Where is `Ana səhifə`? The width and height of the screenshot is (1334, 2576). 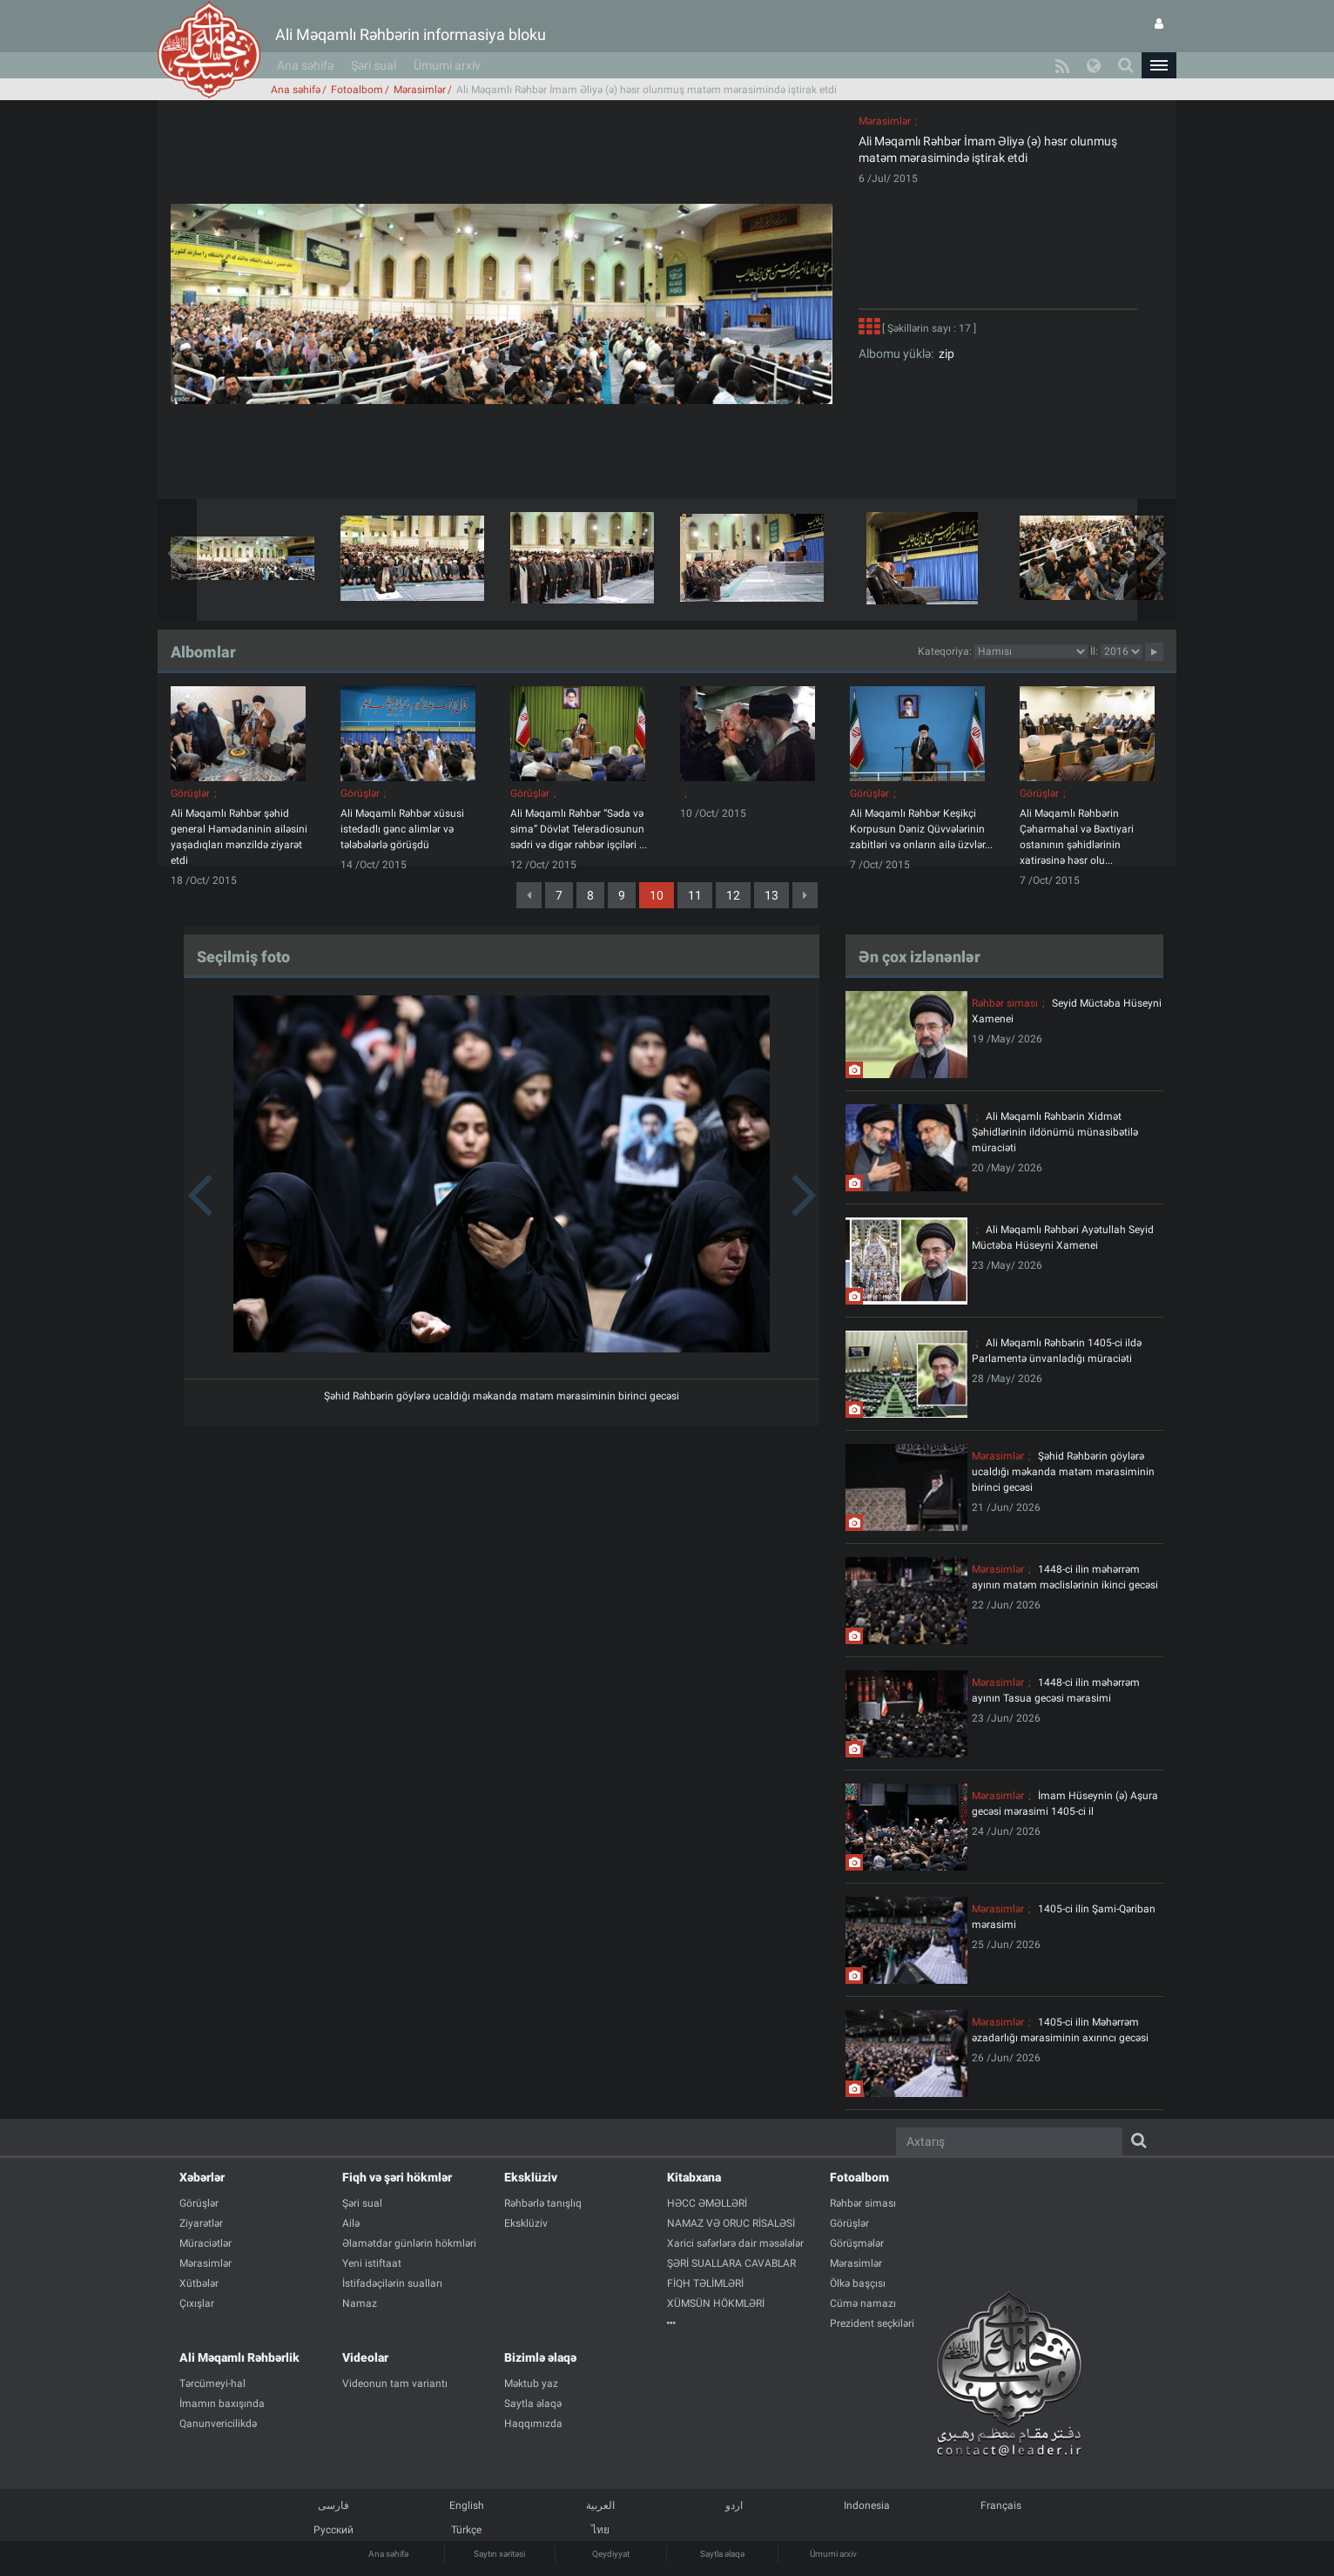
Ana səhifə is located at coordinates (305, 65).